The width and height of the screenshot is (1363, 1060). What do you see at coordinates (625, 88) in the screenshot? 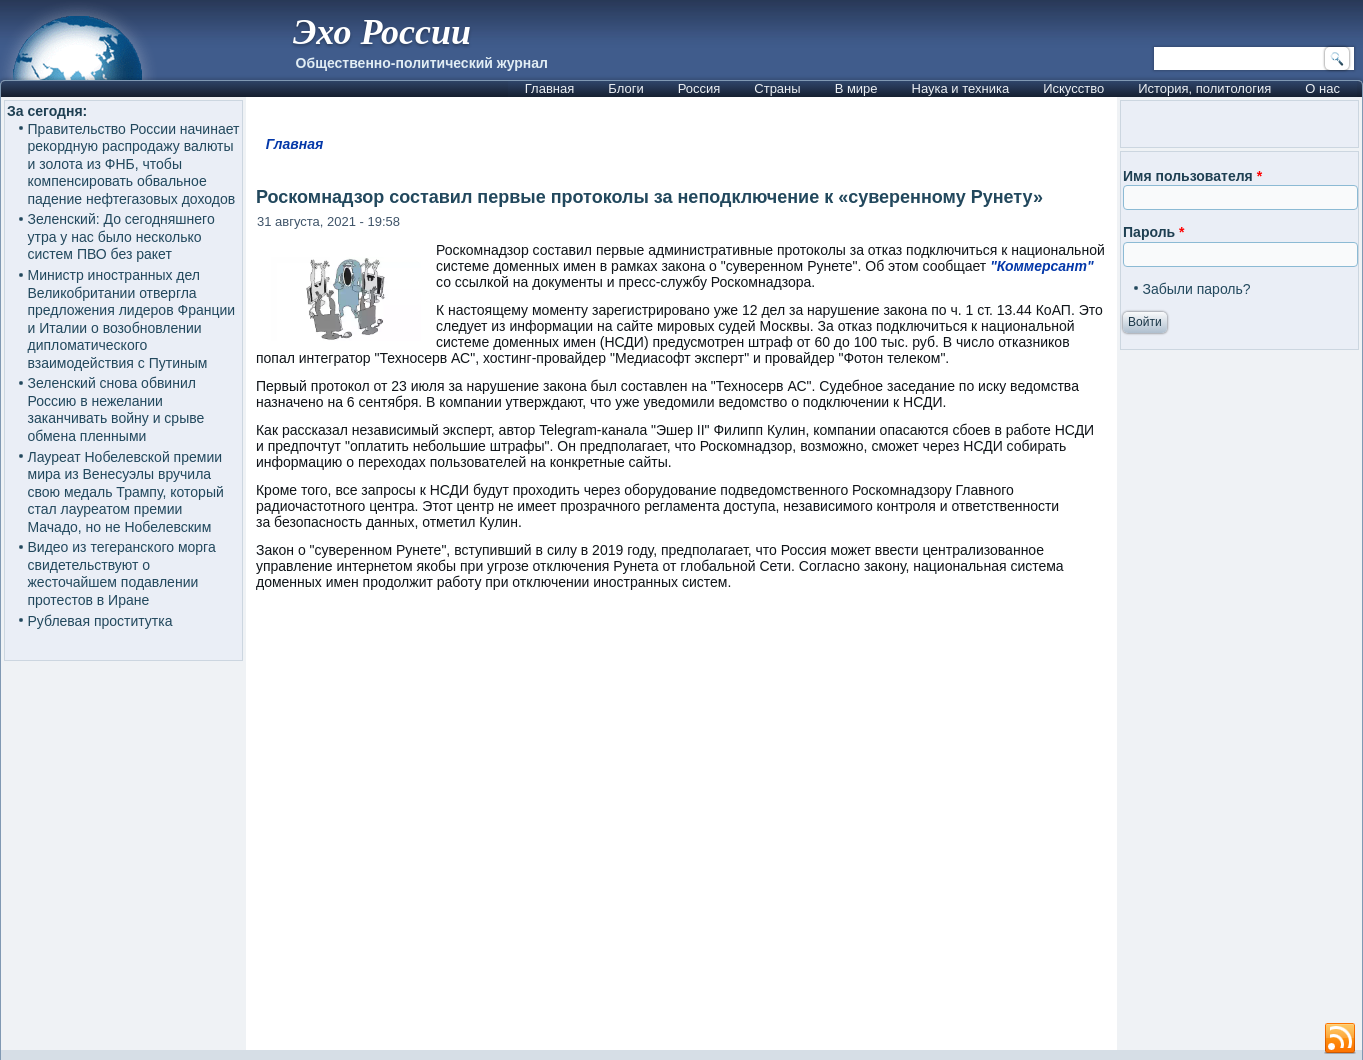
I see `Блоги` at bounding box center [625, 88].